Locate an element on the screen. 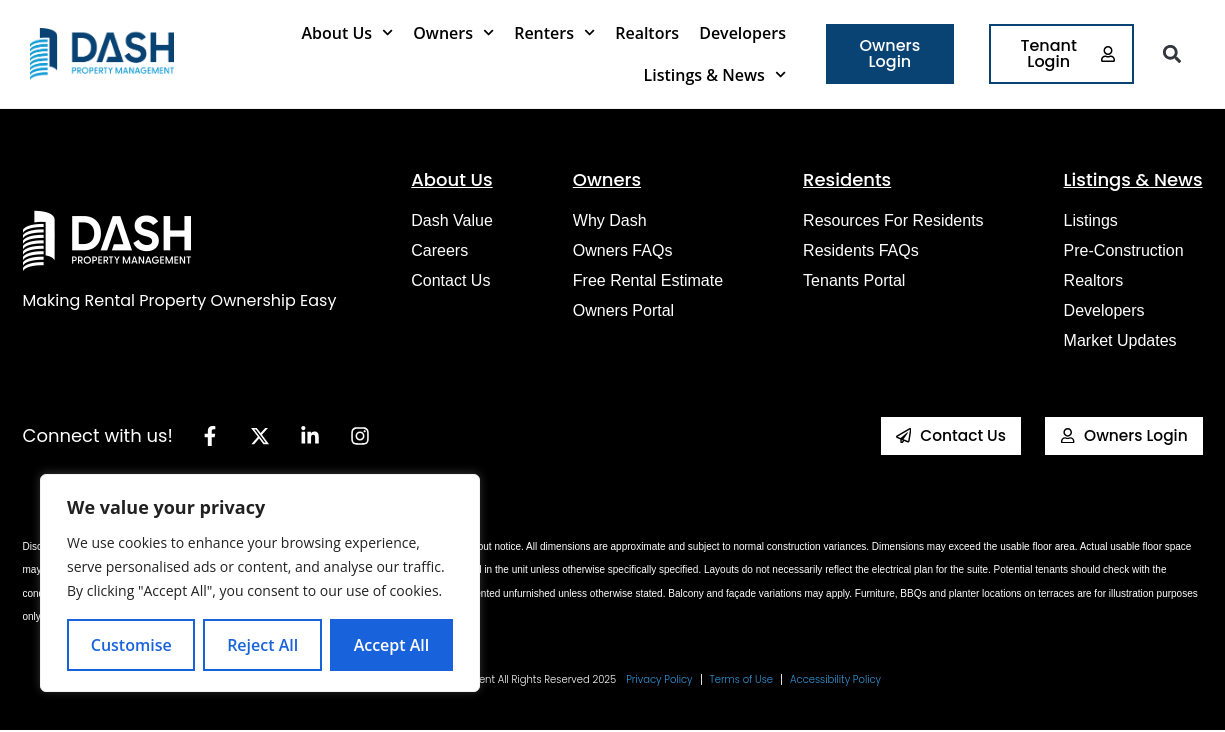 The height and width of the screenshot is (732, 1225). Reject All is located at coordinates (262, 645).